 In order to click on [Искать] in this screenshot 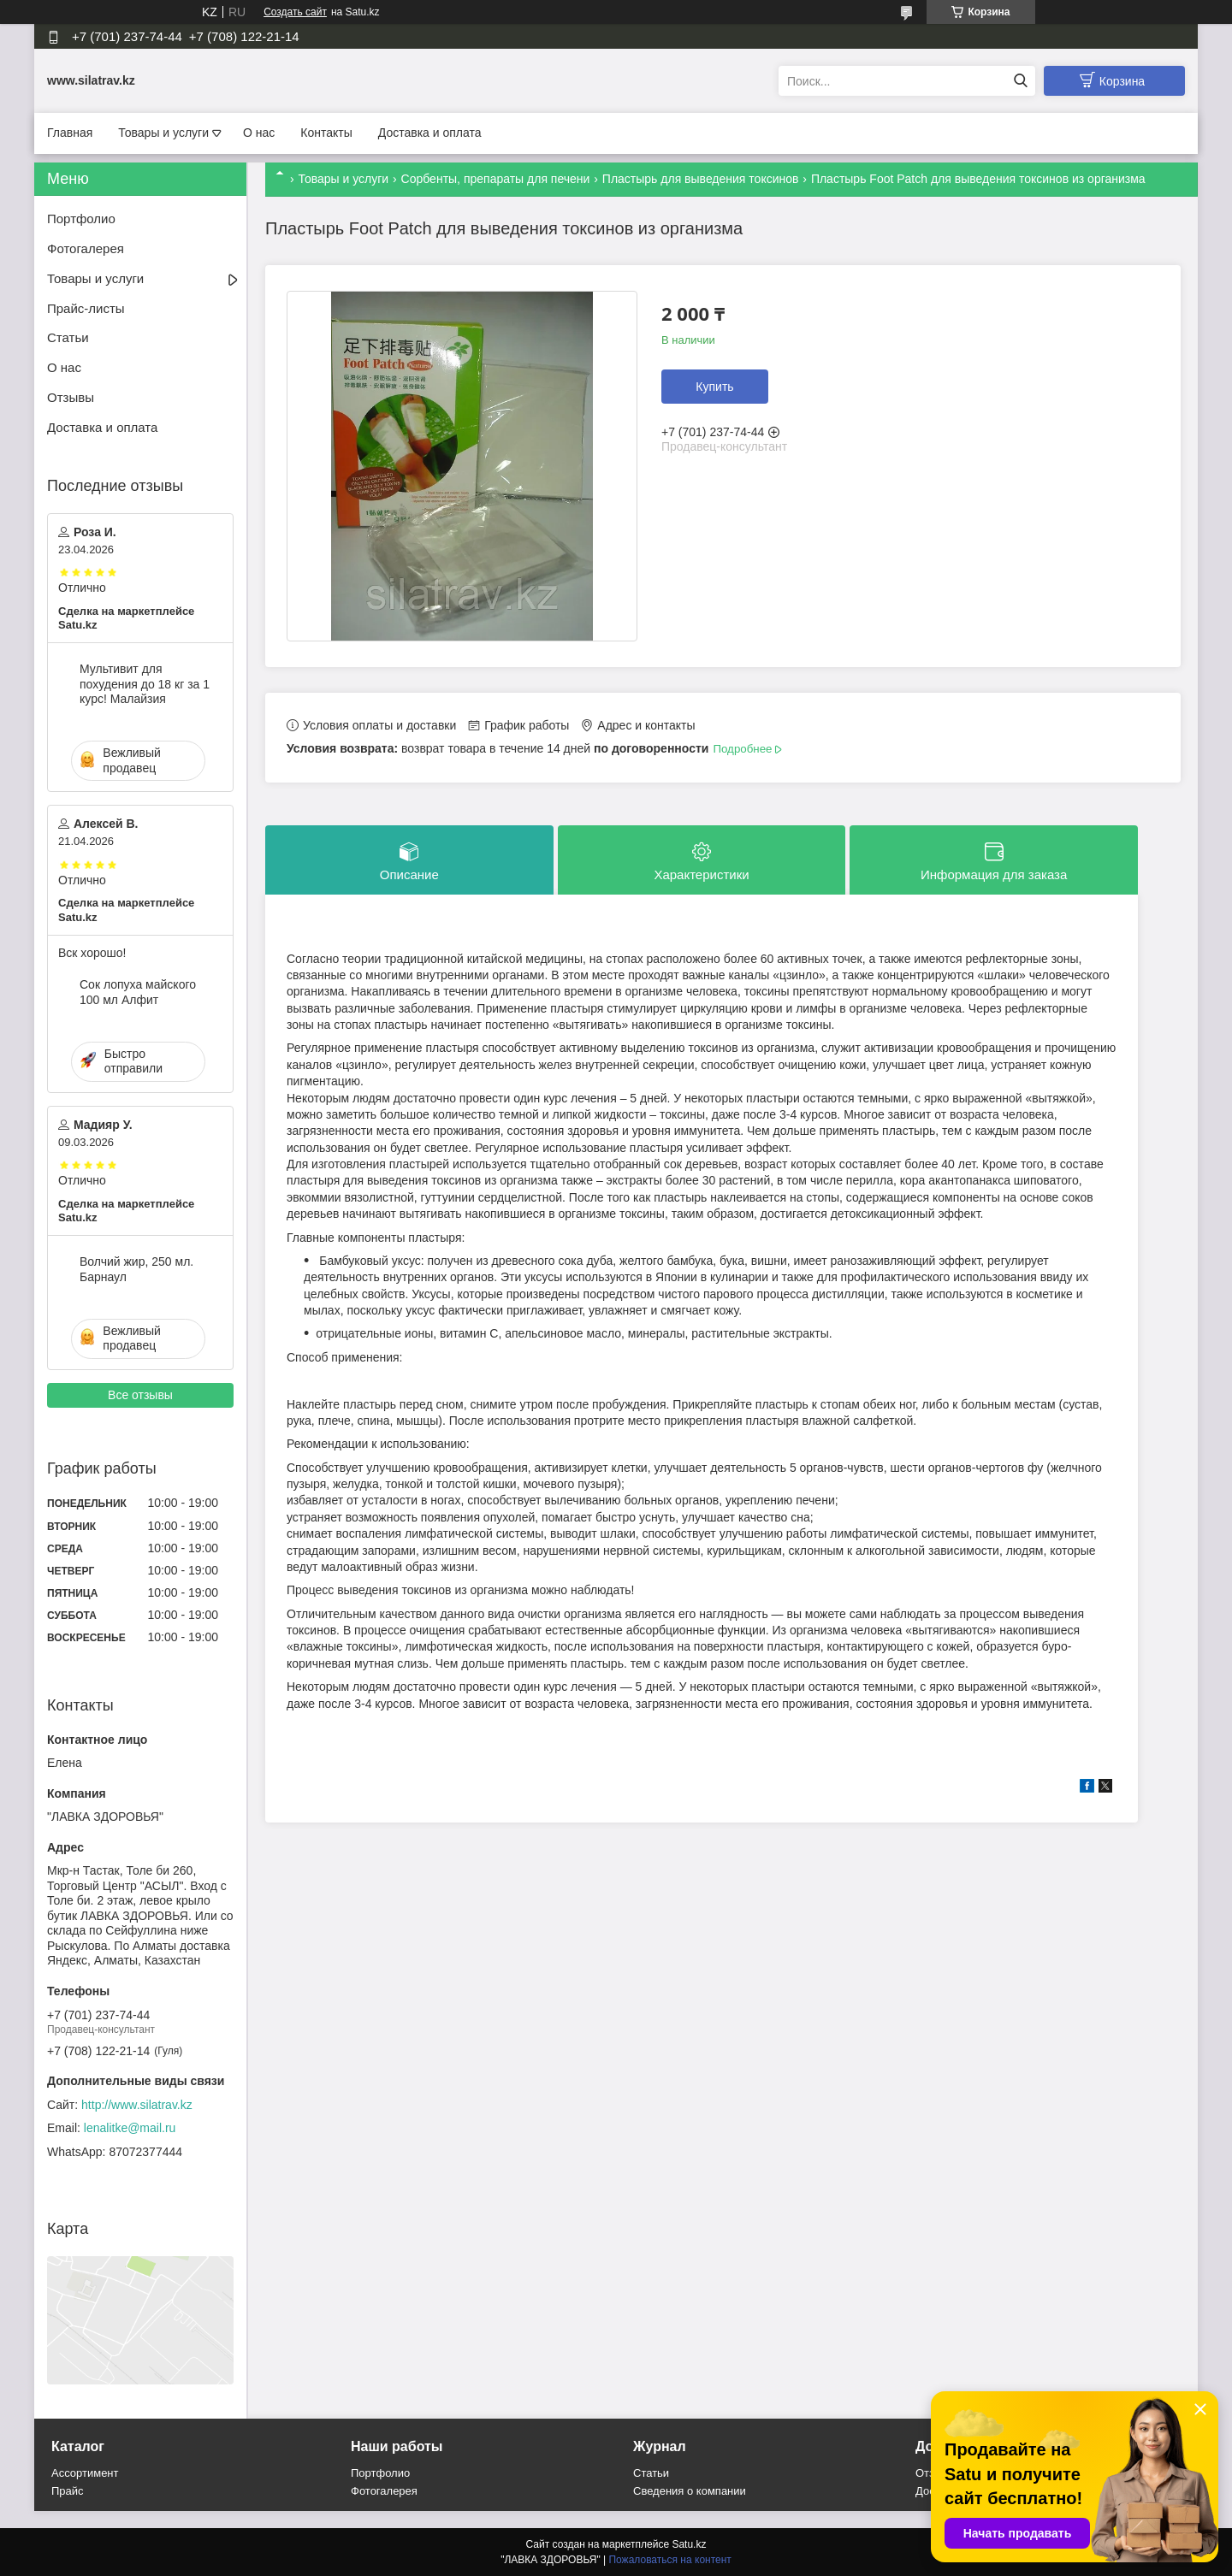, I will do `click(1020, 81)`.